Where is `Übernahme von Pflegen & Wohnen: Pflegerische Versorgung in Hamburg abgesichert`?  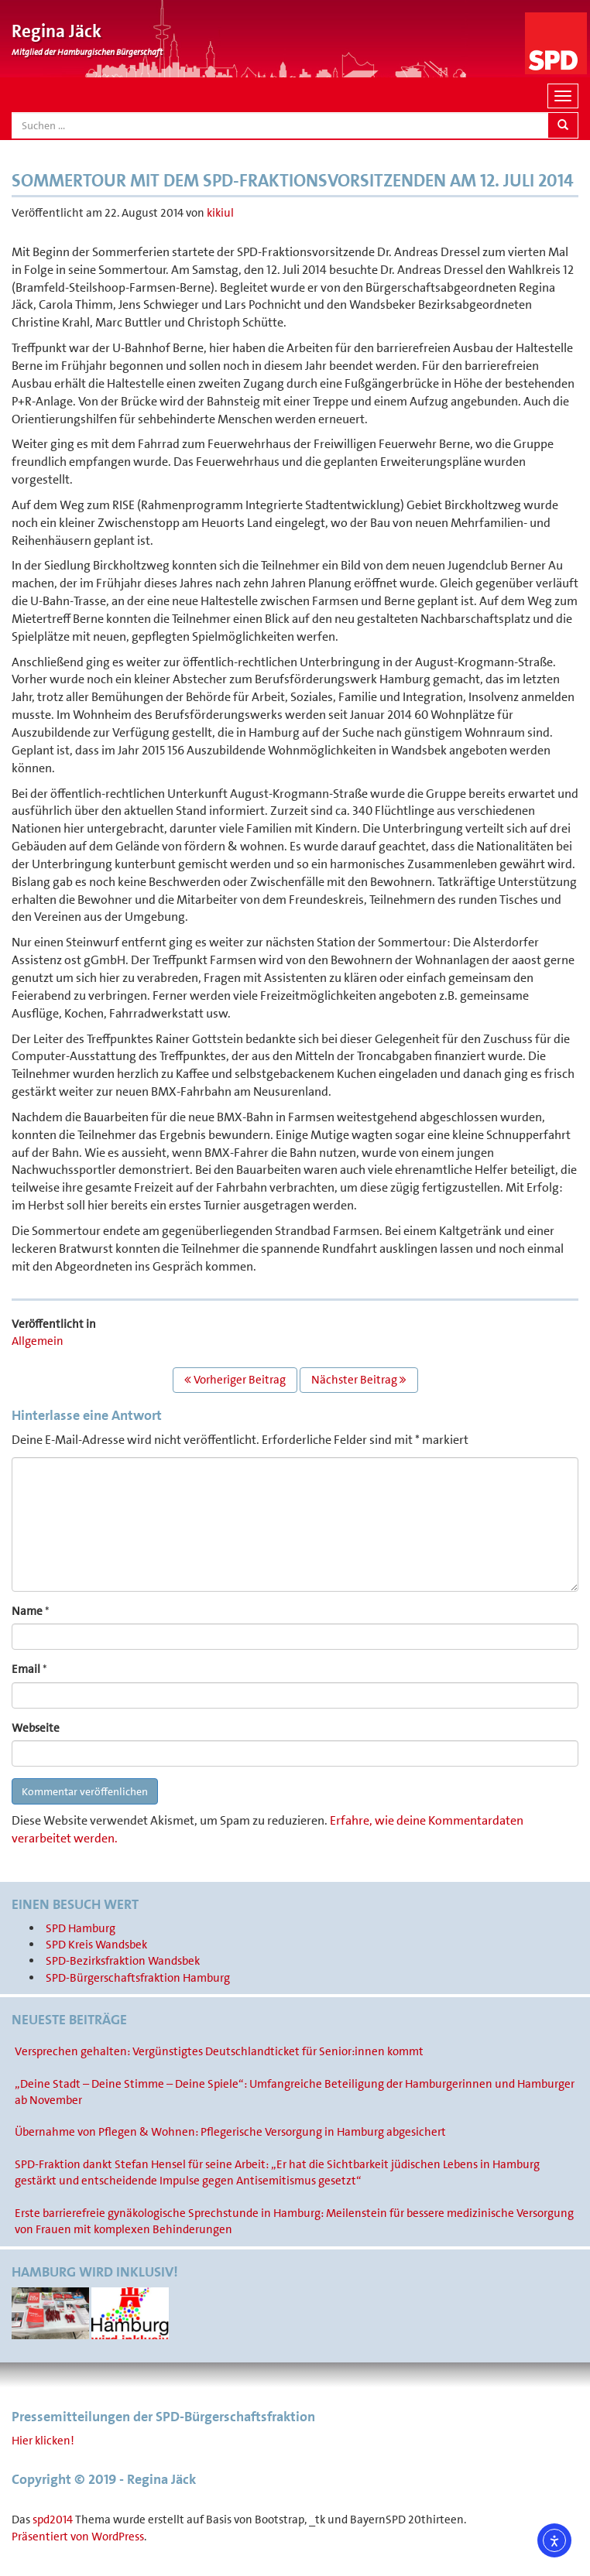 Übernahme von Pflegen & Wohnen: Pflegerische Versorgung in Hamburg abgesichert is located at coordinates (230, 2132).